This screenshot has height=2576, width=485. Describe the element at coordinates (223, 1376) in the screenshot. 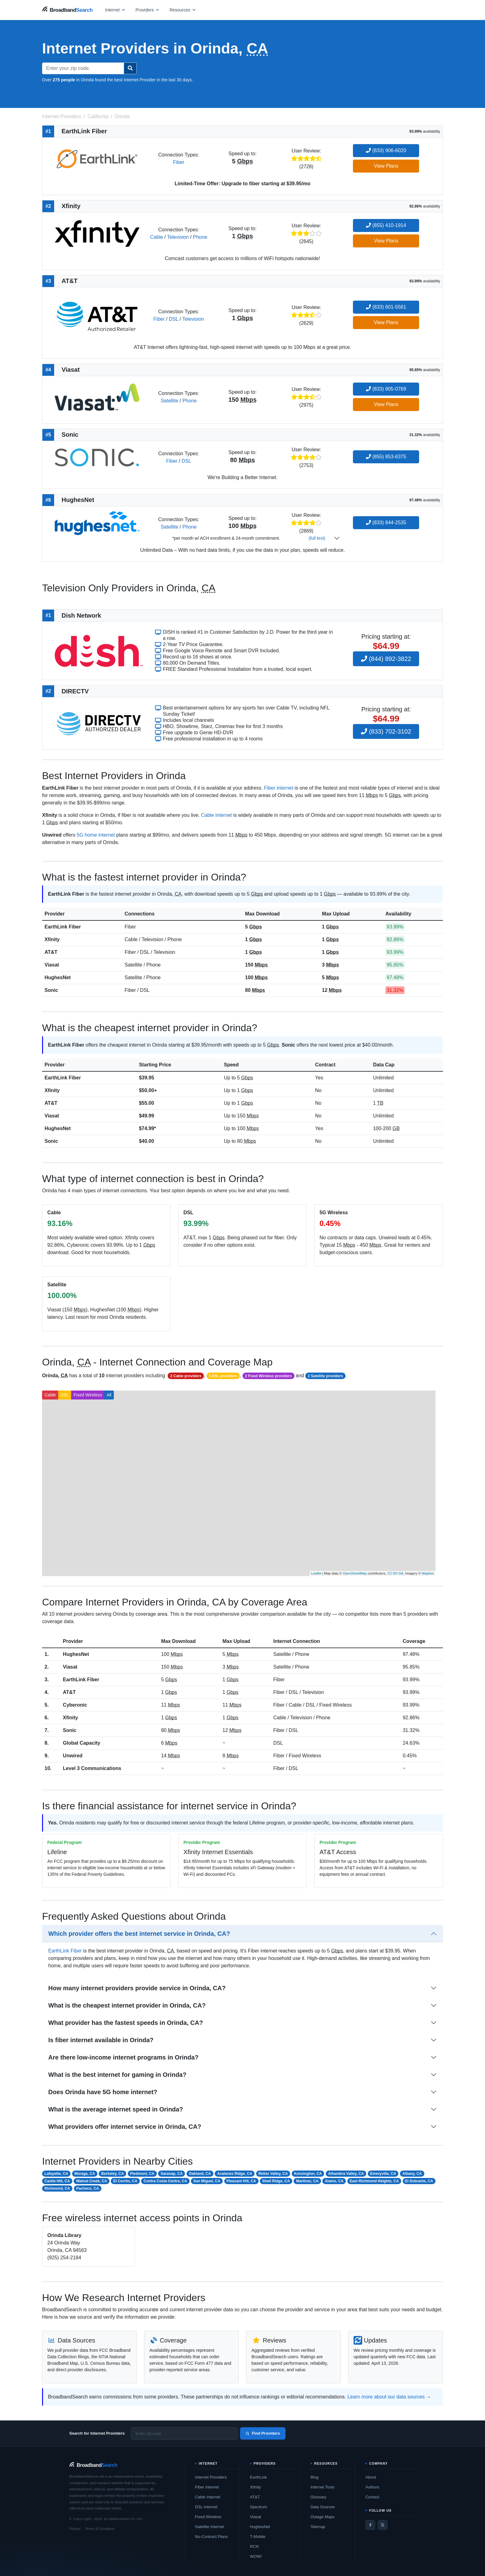

I see `5 DSL providers` at that location.